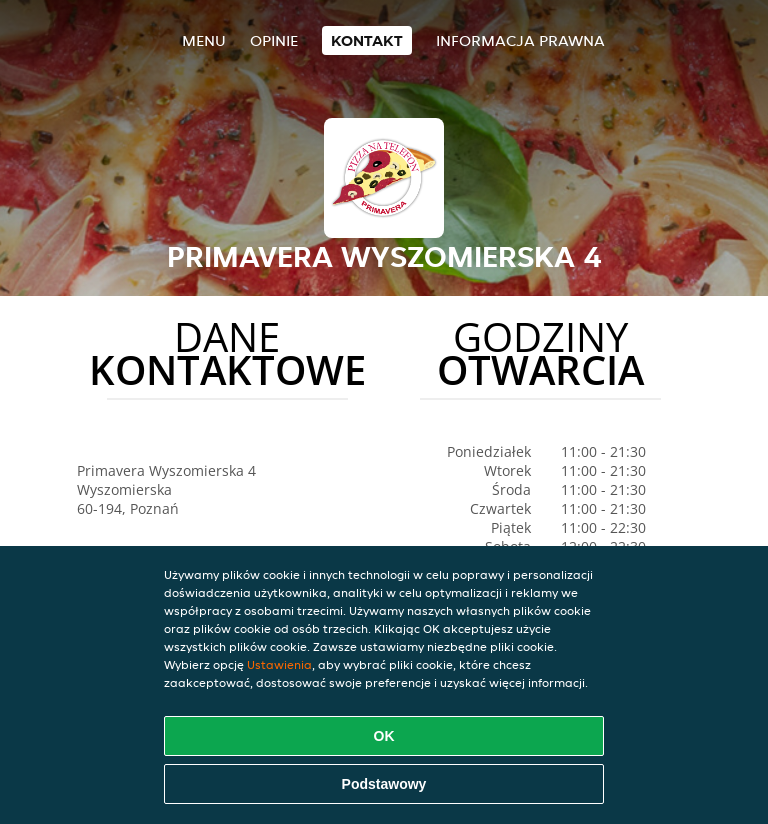  Describe the element at coordinates (367, 40) in the screenshot. I see `Kontakt` at that location.